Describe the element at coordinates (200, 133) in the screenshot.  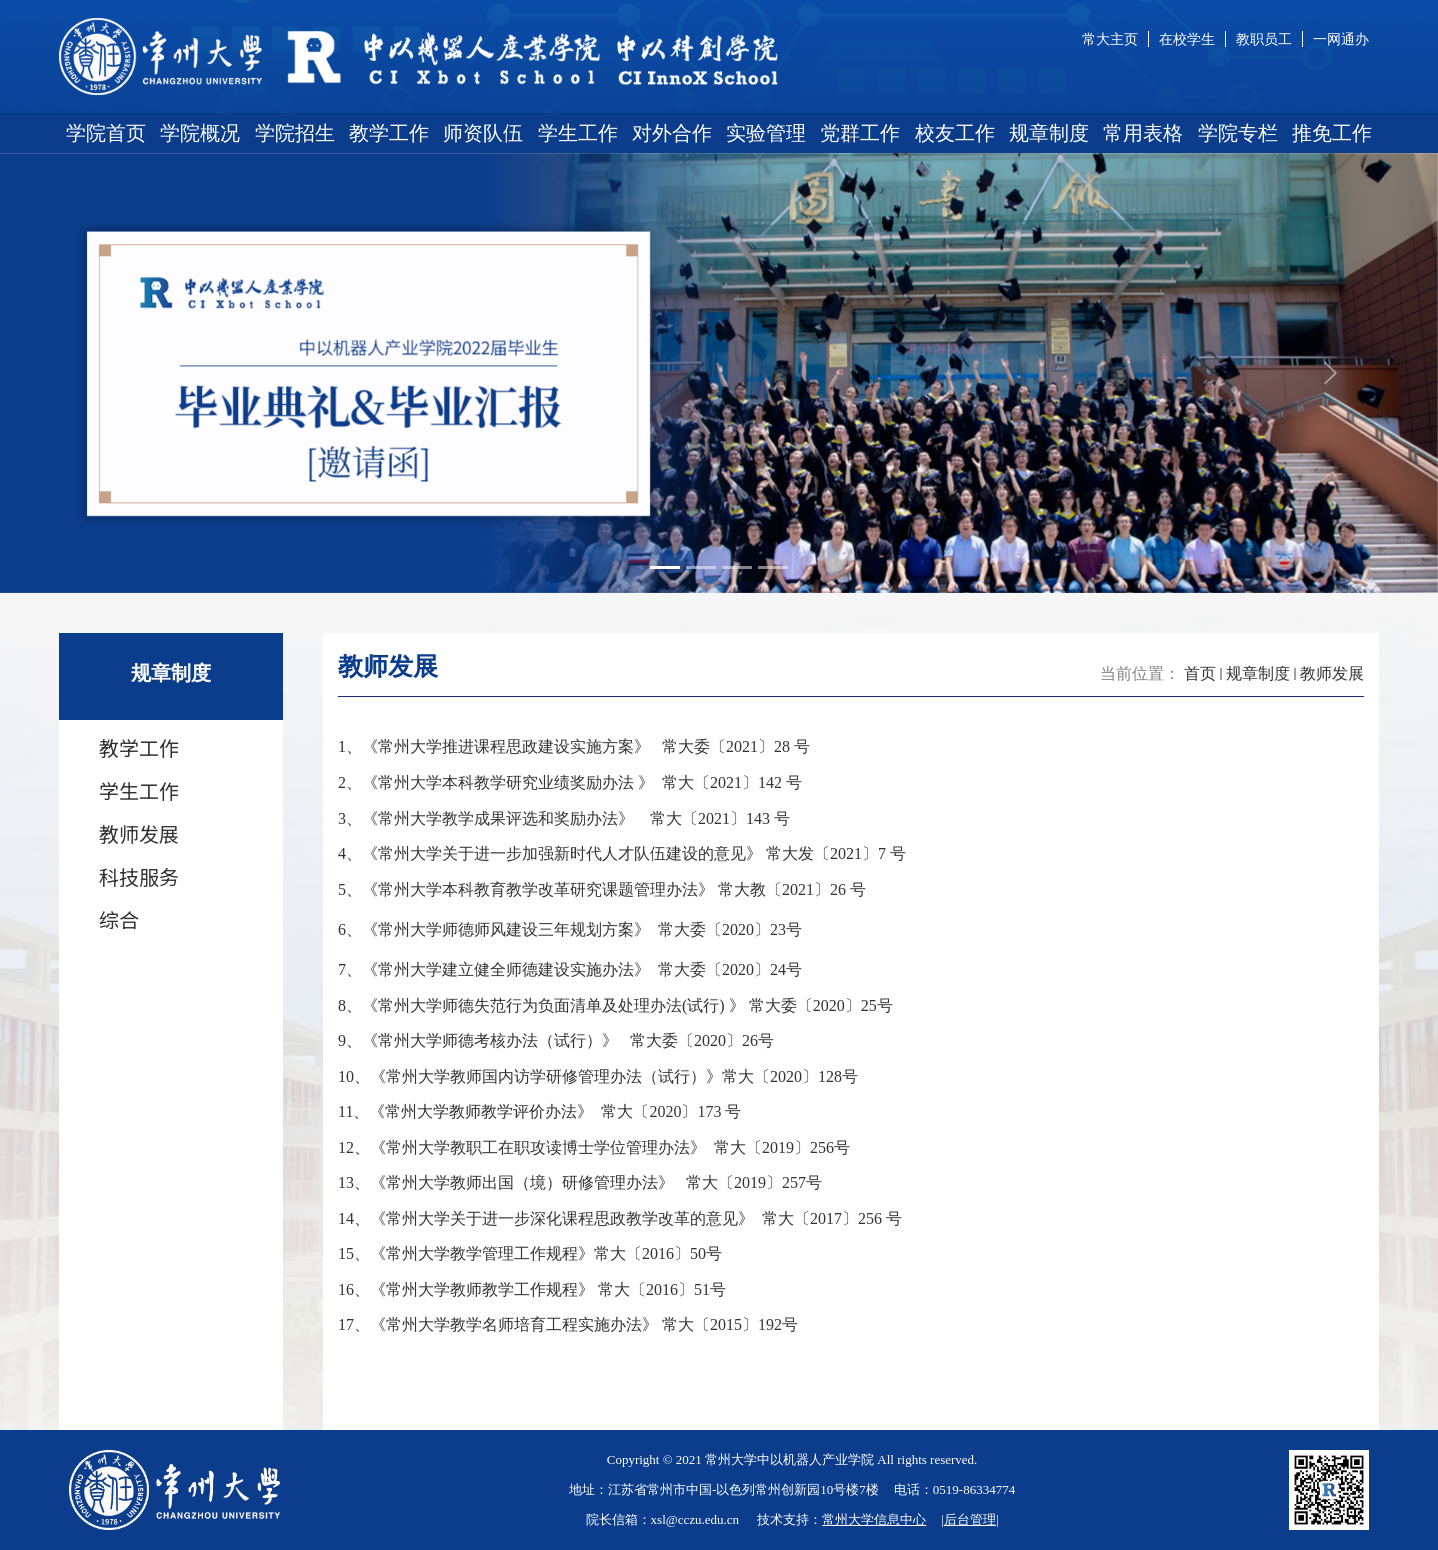
I see `学院概况` at that location.